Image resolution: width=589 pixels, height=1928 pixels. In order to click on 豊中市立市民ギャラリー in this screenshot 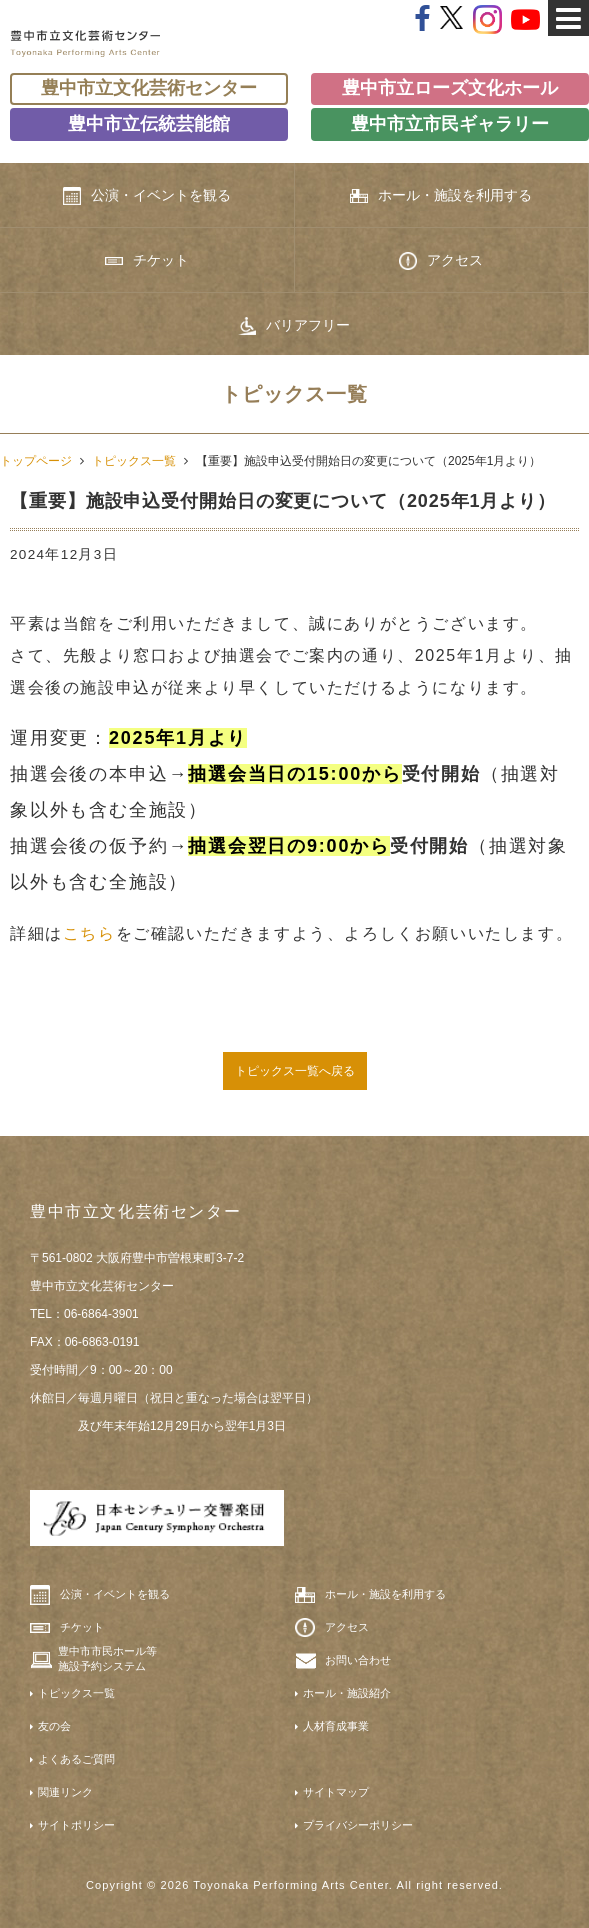, I will do `click(450, 124)`.